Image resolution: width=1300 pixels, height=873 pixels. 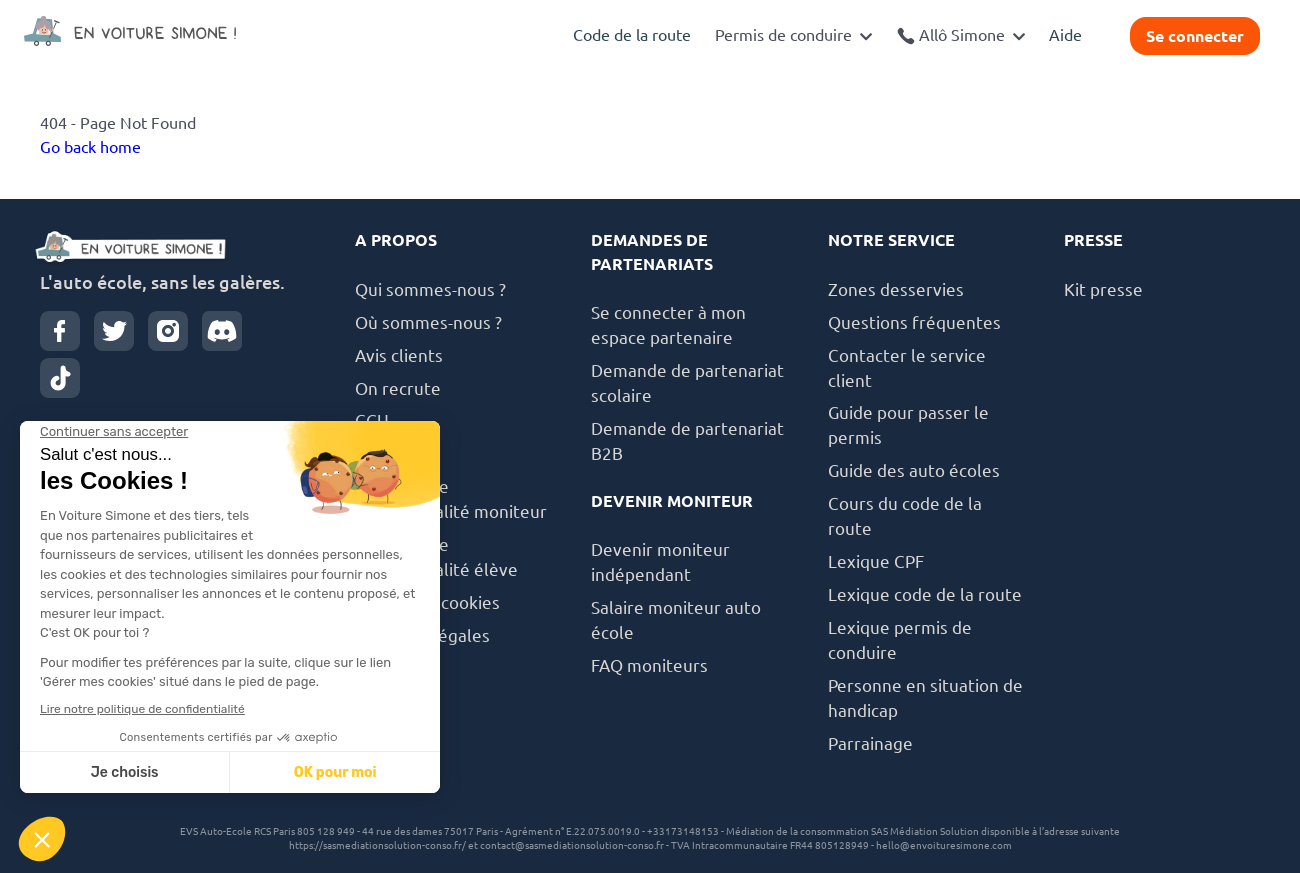 What do you see at coordinates (1103, 289) in the screenshot?
I see `Kit presse` at bounding box center [1103, 289].